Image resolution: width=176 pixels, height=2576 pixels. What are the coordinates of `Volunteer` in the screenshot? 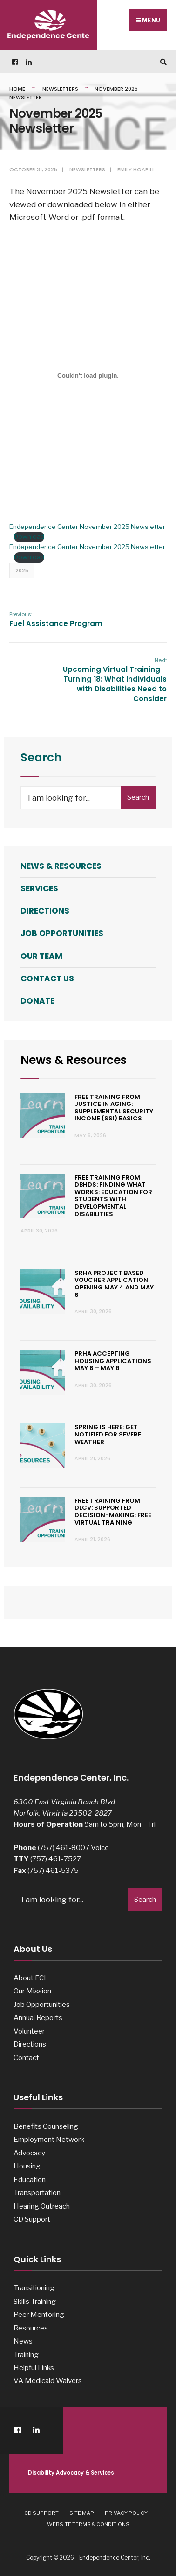 It's located at (29, 2031).